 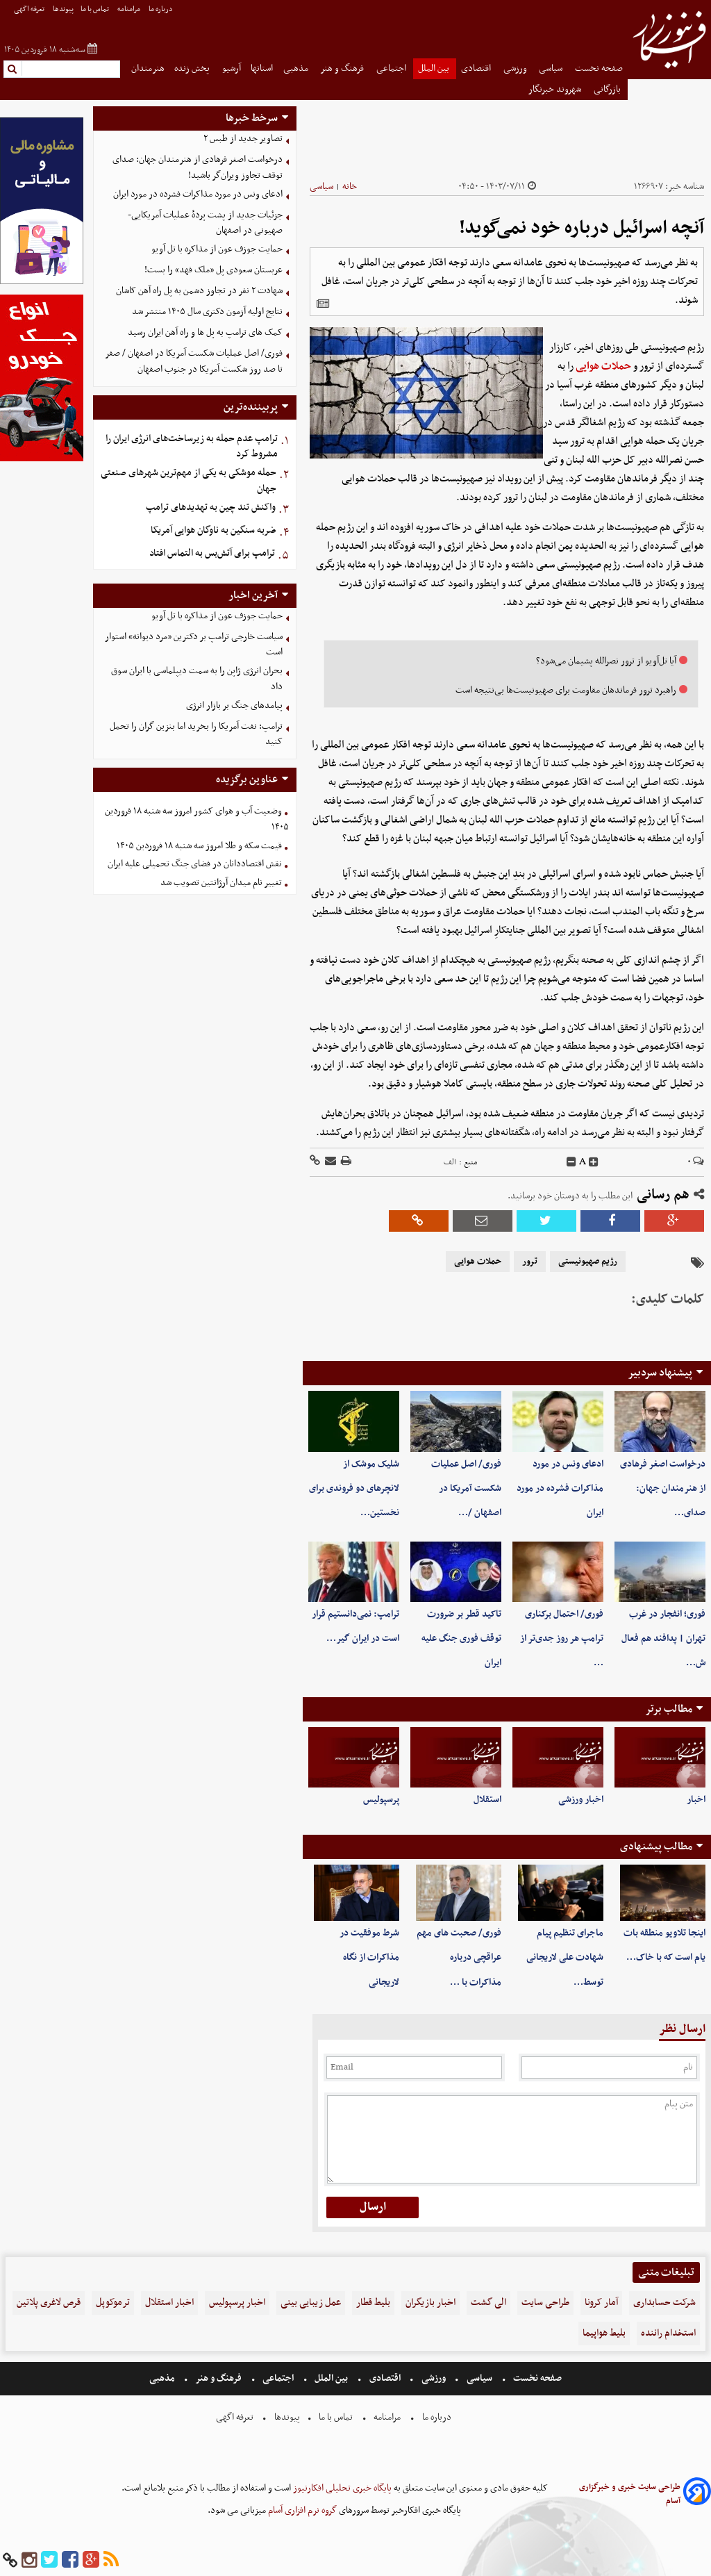 What do you see at coordinates (207, 312) in the screenshot?
I see `نتایج اولیه آزمون دکتری سال ۱۴۰۵ منتشر شد` at bounding box center [207, 312].